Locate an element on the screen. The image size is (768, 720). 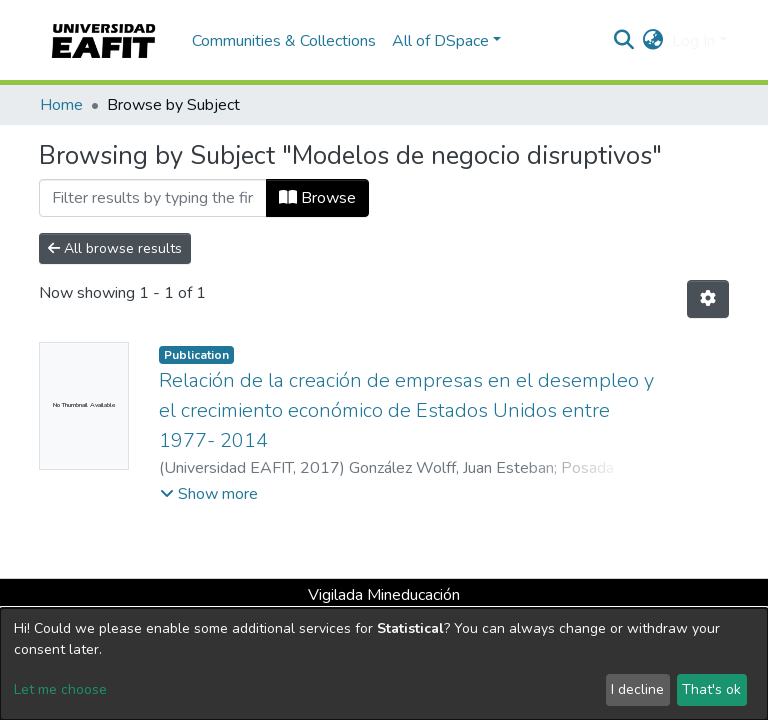
Log In is located at coordinates (693, 41).